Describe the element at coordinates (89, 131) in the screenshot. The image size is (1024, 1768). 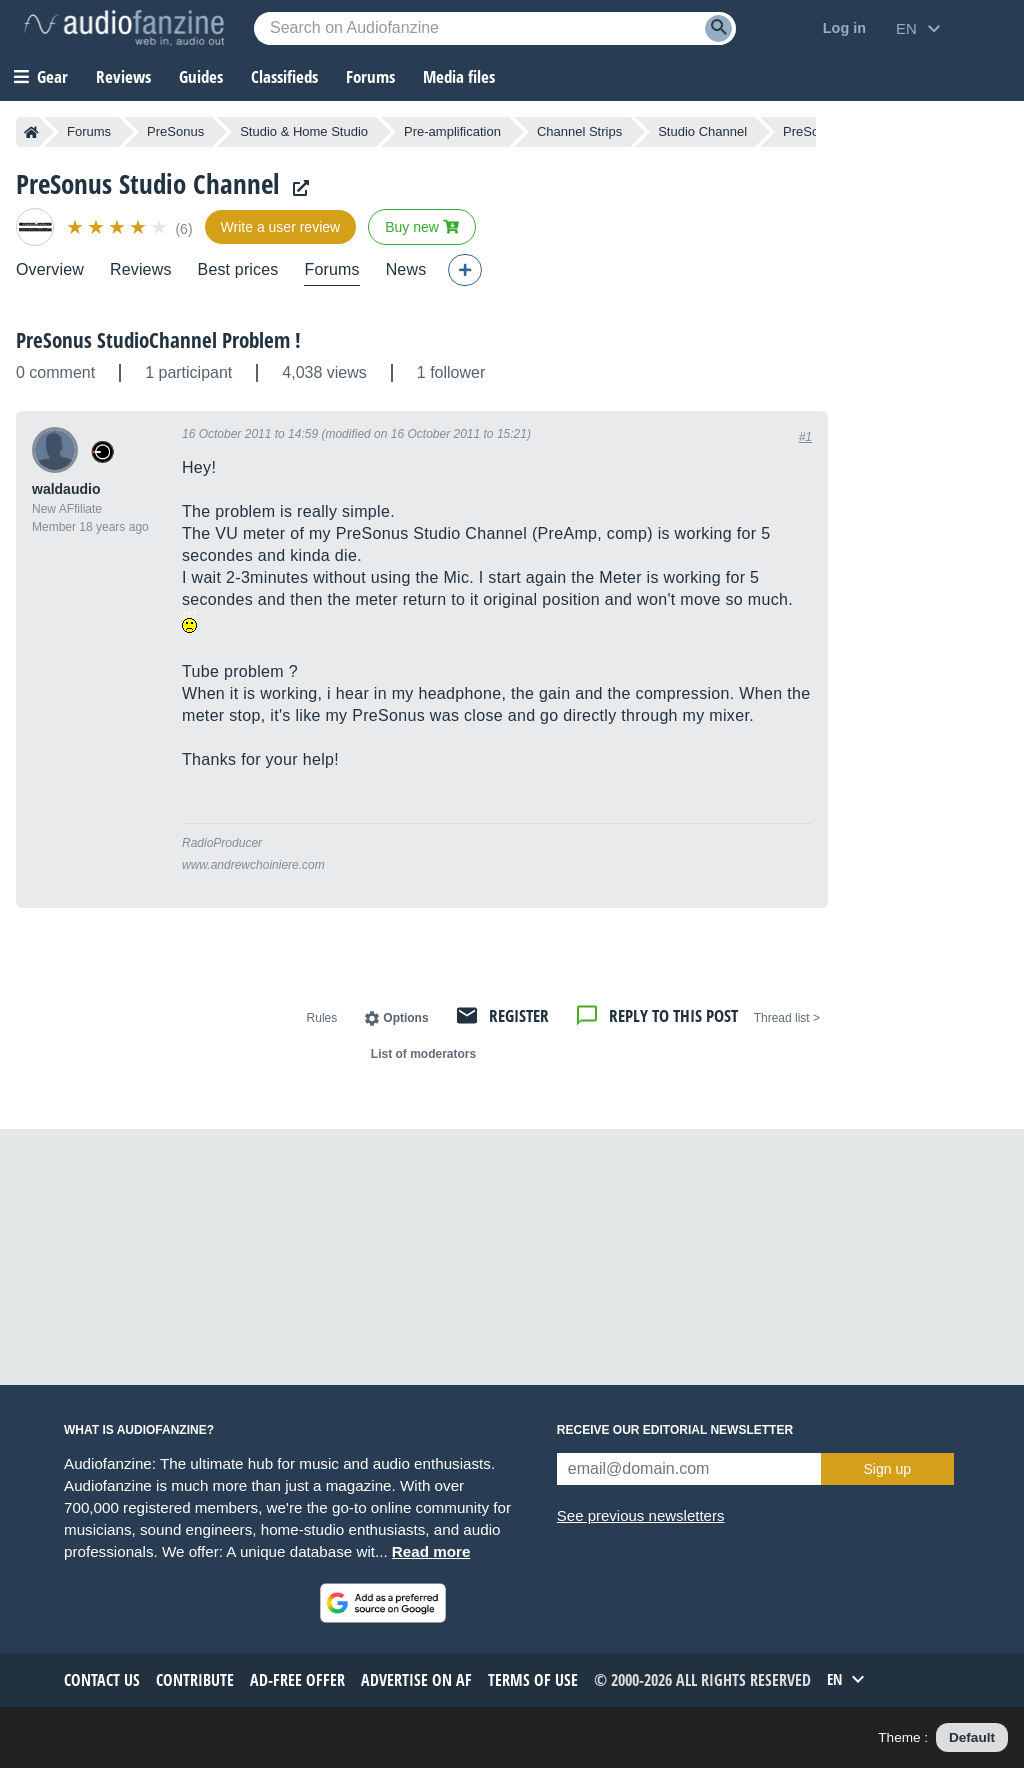
I see `Forums` at that location.